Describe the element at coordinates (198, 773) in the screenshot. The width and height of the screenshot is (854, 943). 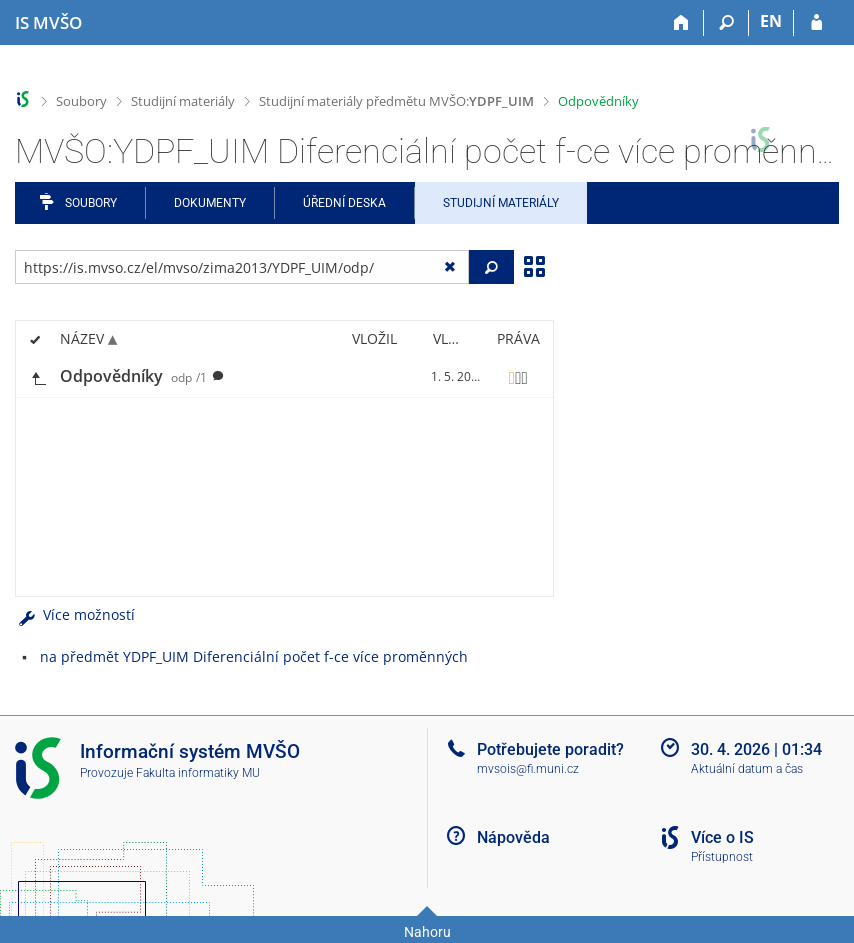
I see `Fakulta informatiky MU` at that location.